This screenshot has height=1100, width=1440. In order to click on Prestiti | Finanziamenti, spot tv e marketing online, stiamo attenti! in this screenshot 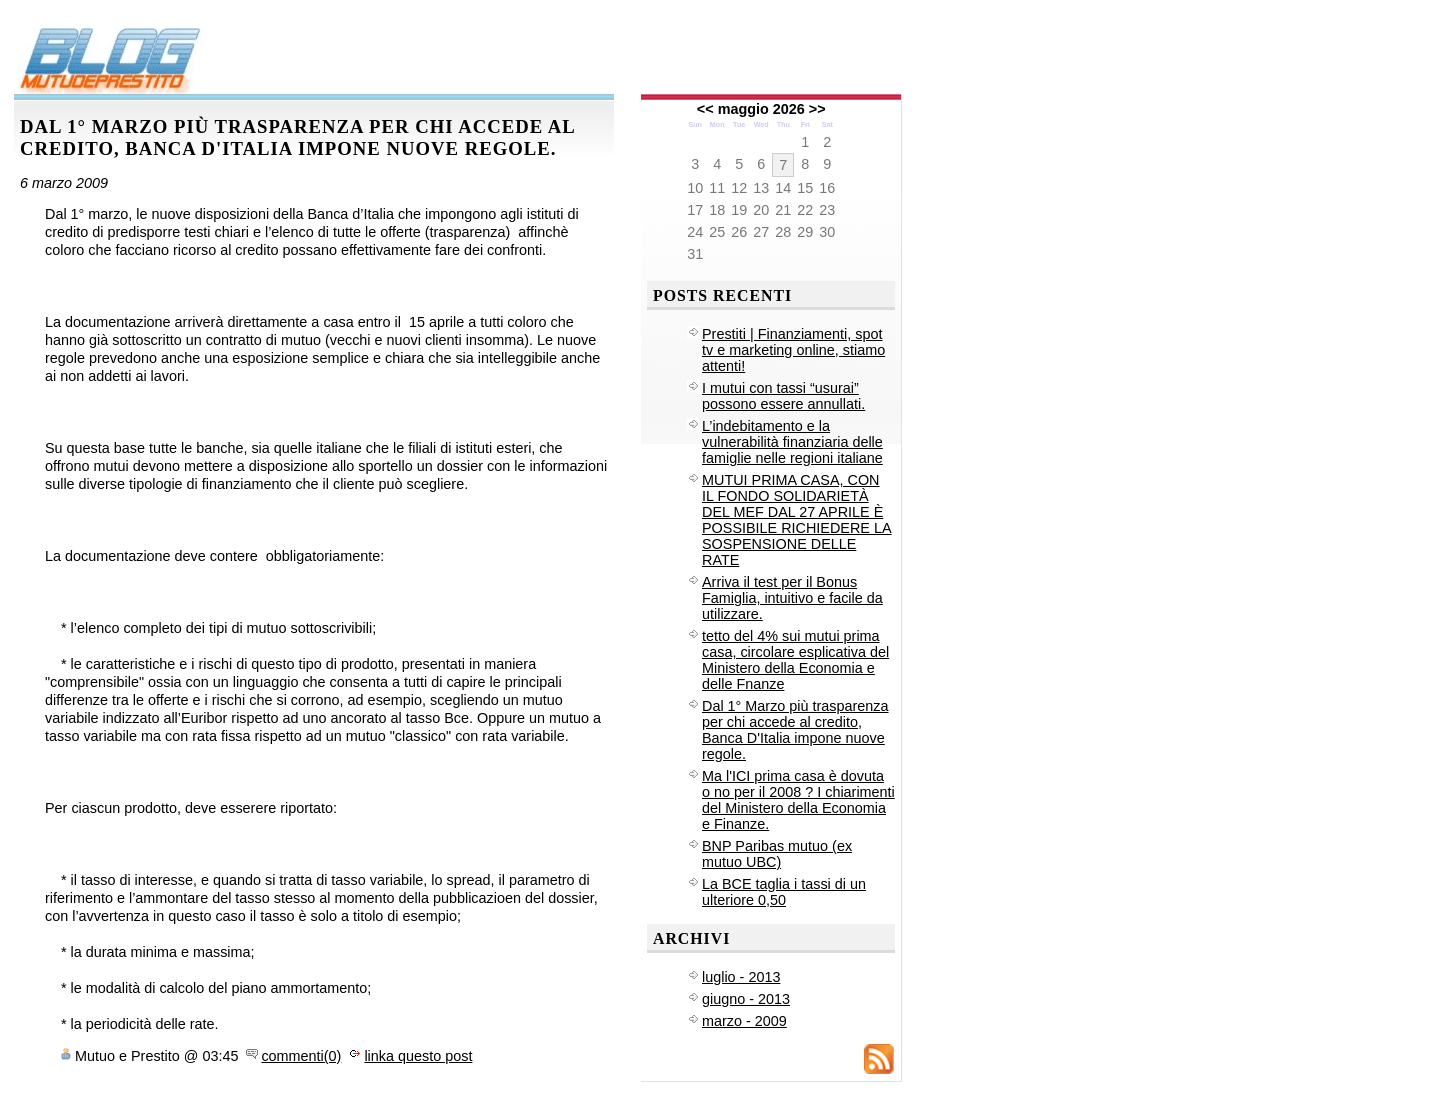, I will do `click(793, 350)`.